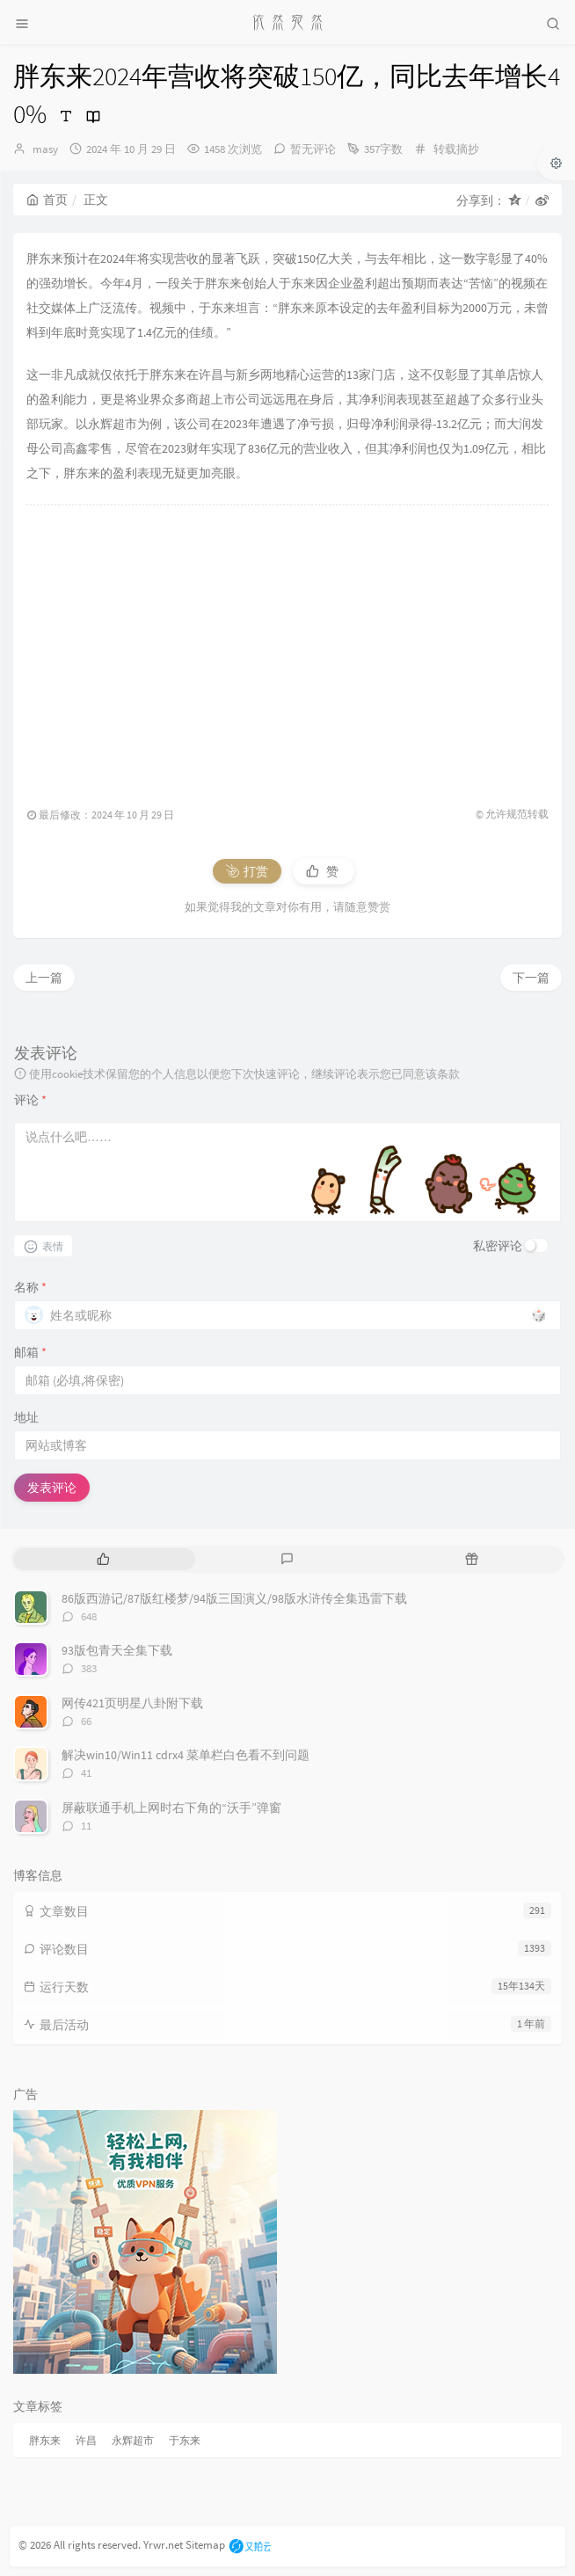  What do you see at coordinates (30, 1287) in the screenshot?
I see `名称` at bounding box center [30, 1287].